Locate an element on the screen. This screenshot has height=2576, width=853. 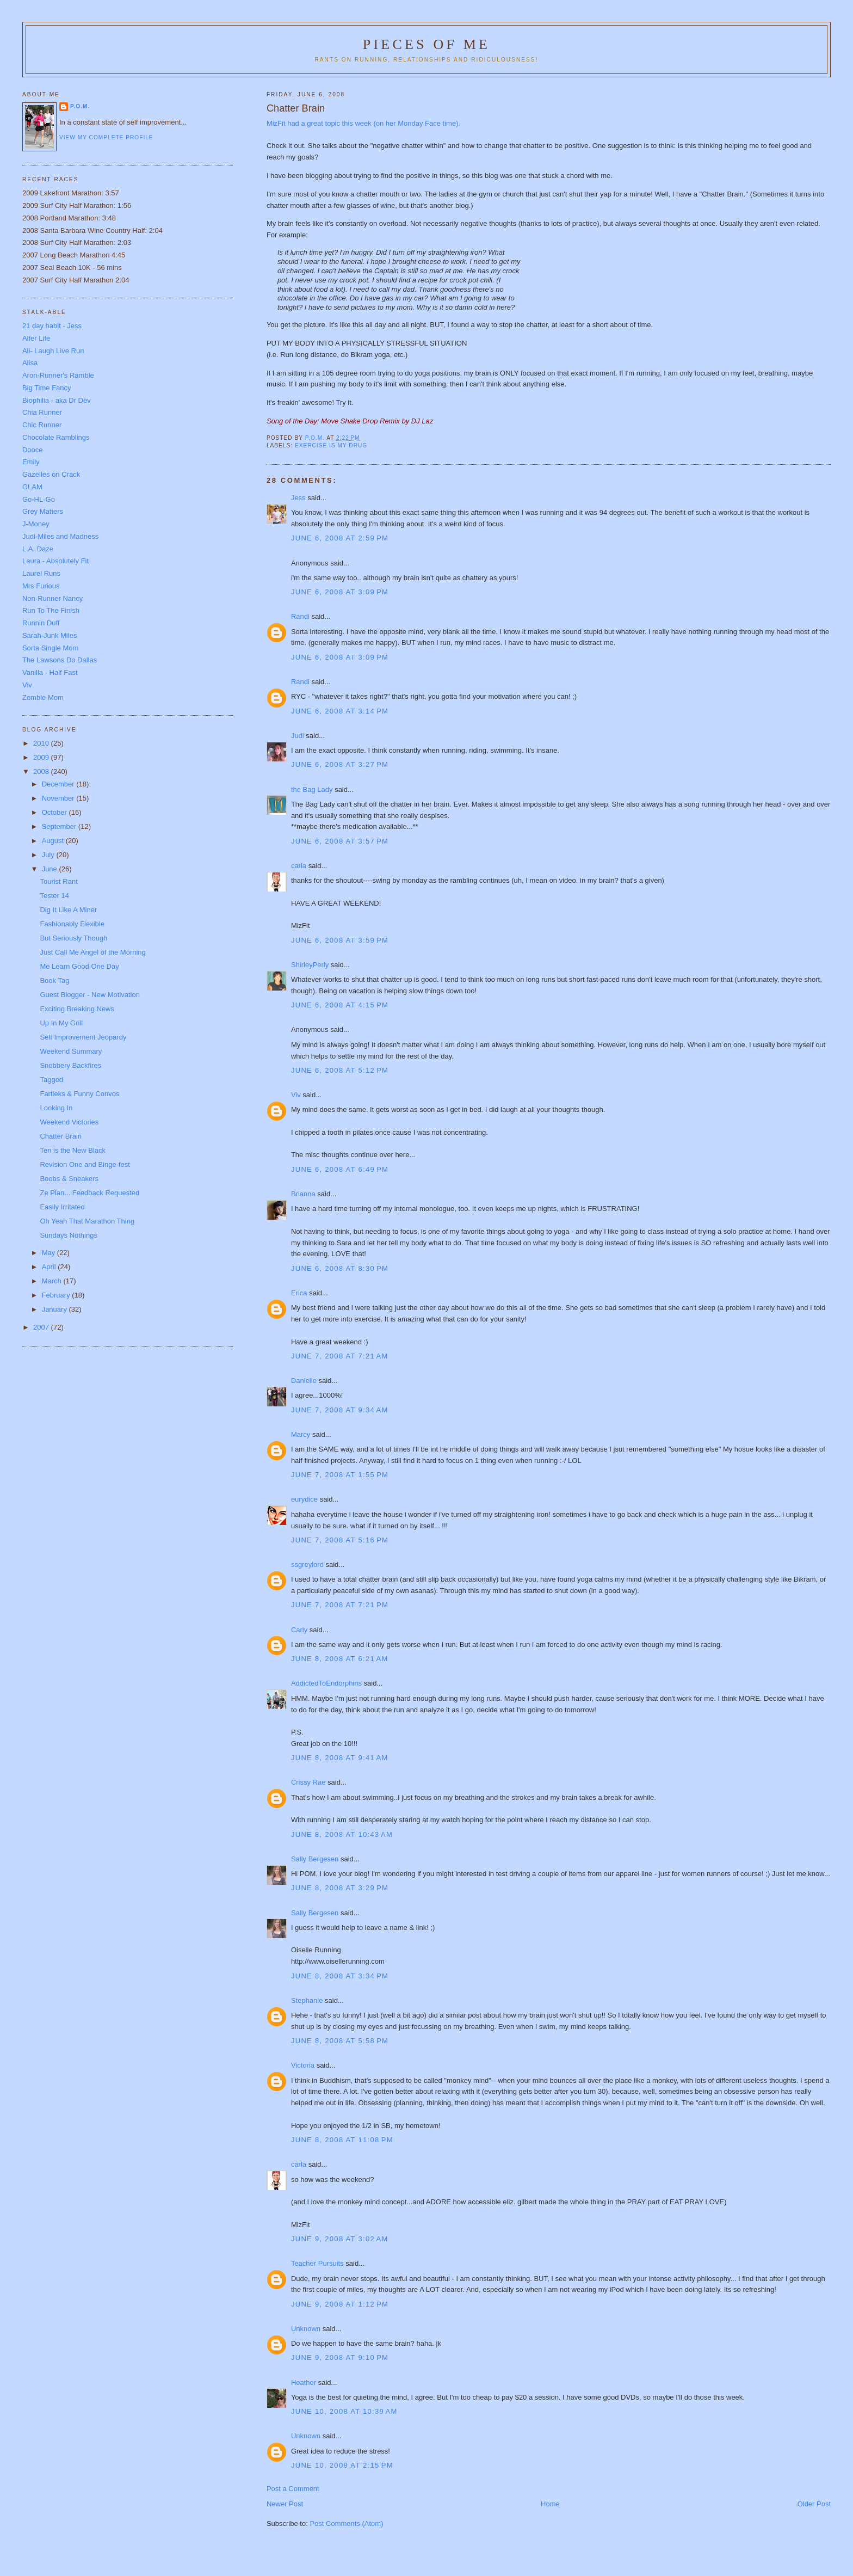
June 6, 2008 at 5:12 PM is located at coordinates (339, 1070).